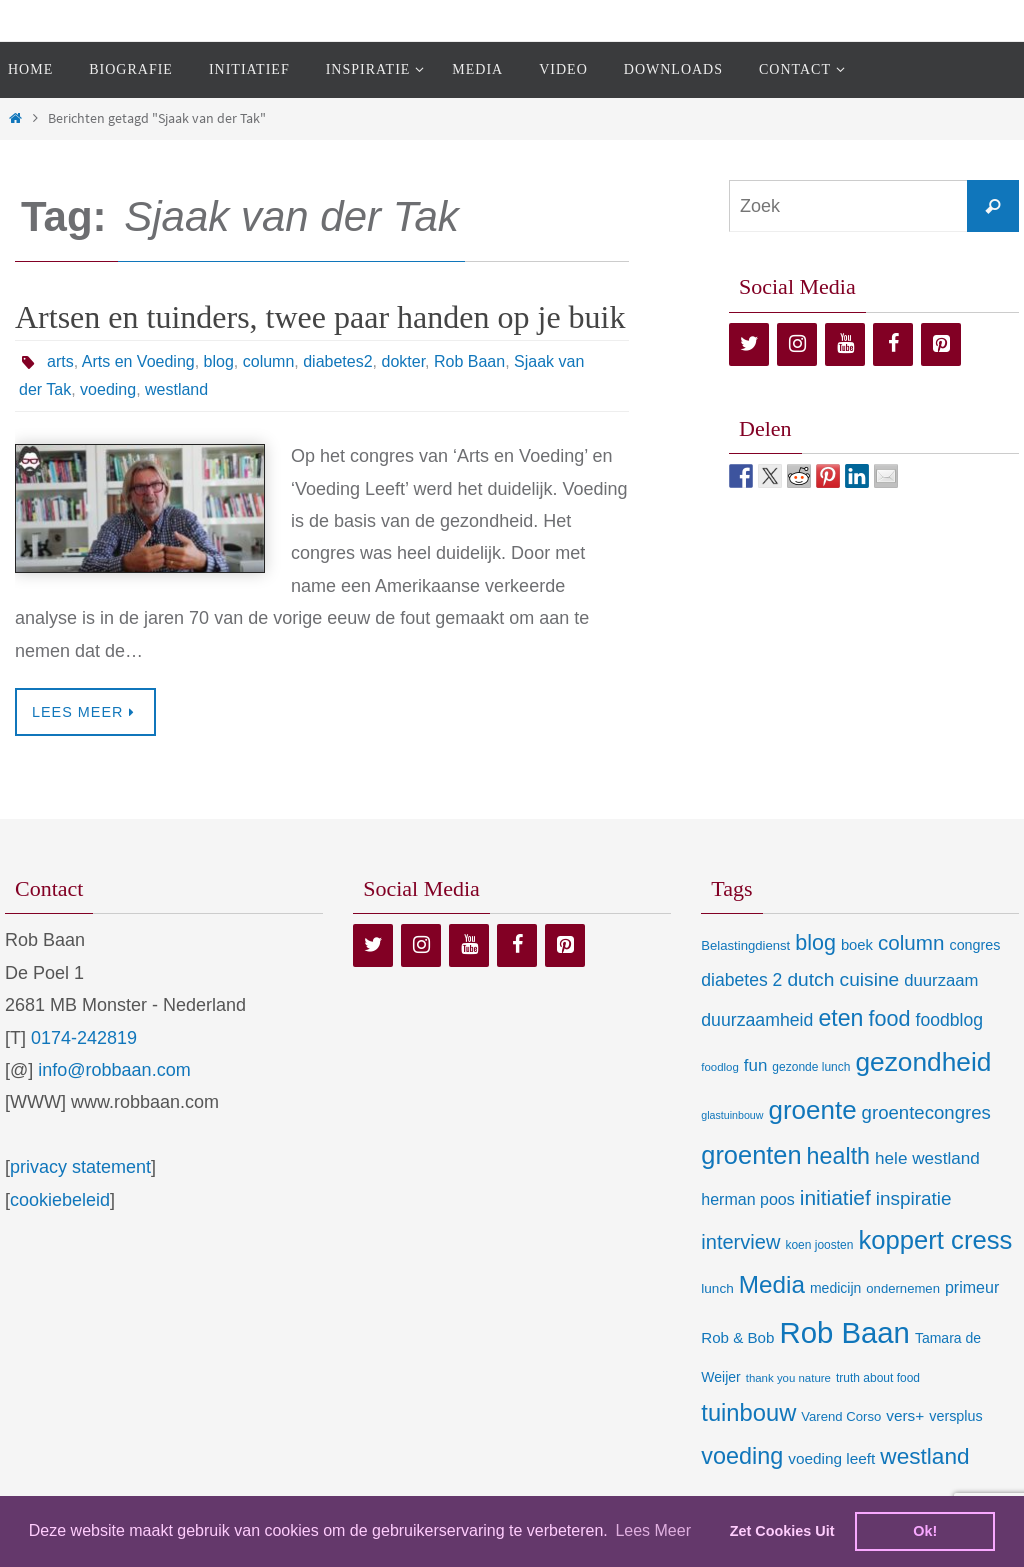  Describe the element at coordinates (840, 1018) in the screenshot. I see `eten [eten (79 items)]` at that location.